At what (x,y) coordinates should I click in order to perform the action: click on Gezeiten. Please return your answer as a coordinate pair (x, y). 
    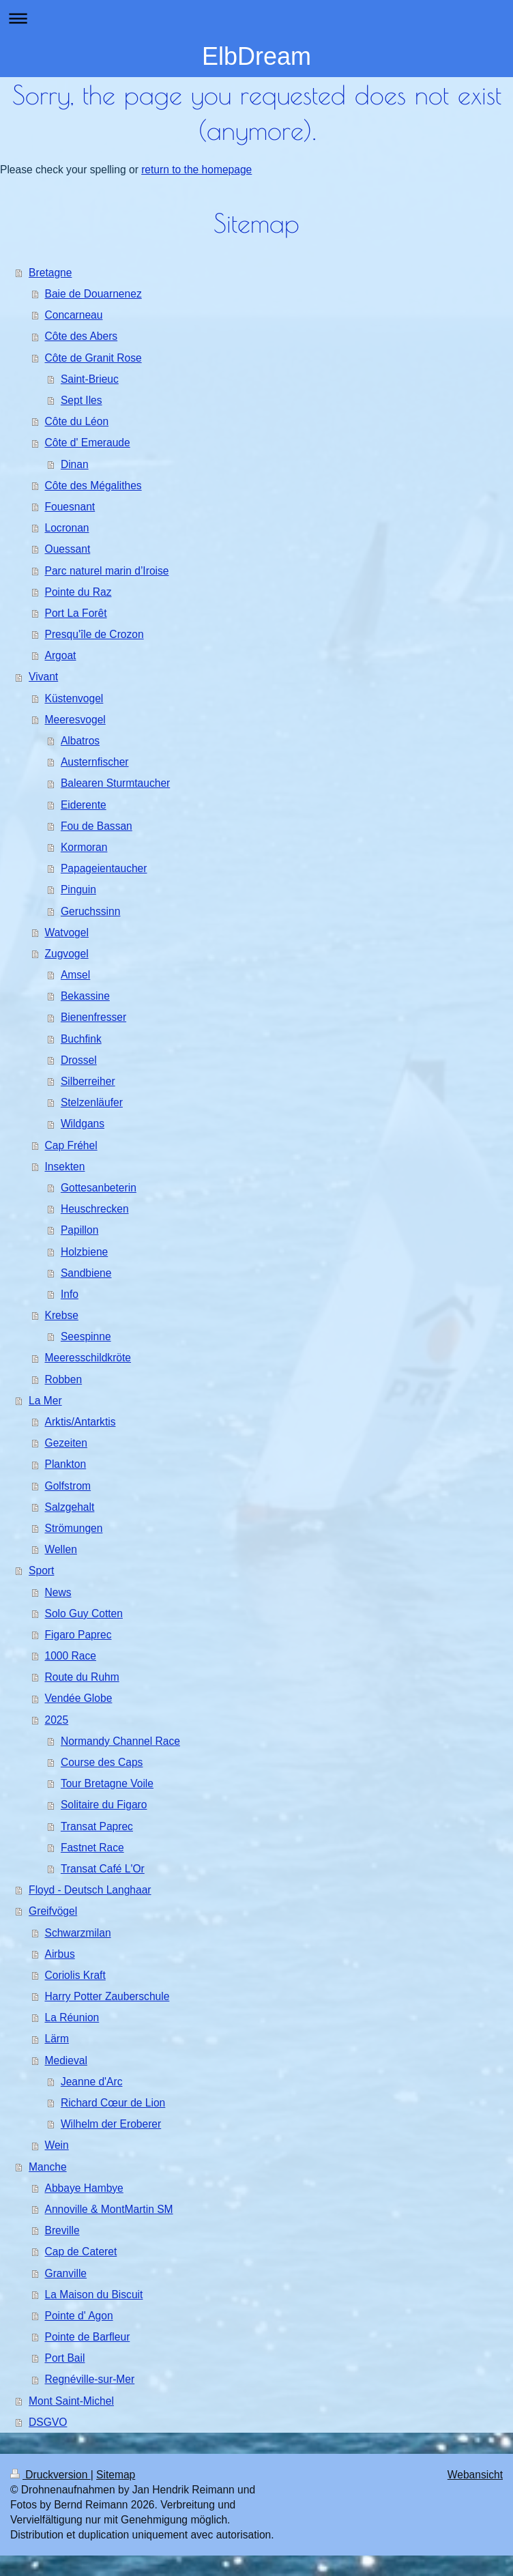
    Looking at the image, I should click on (66, 1443).